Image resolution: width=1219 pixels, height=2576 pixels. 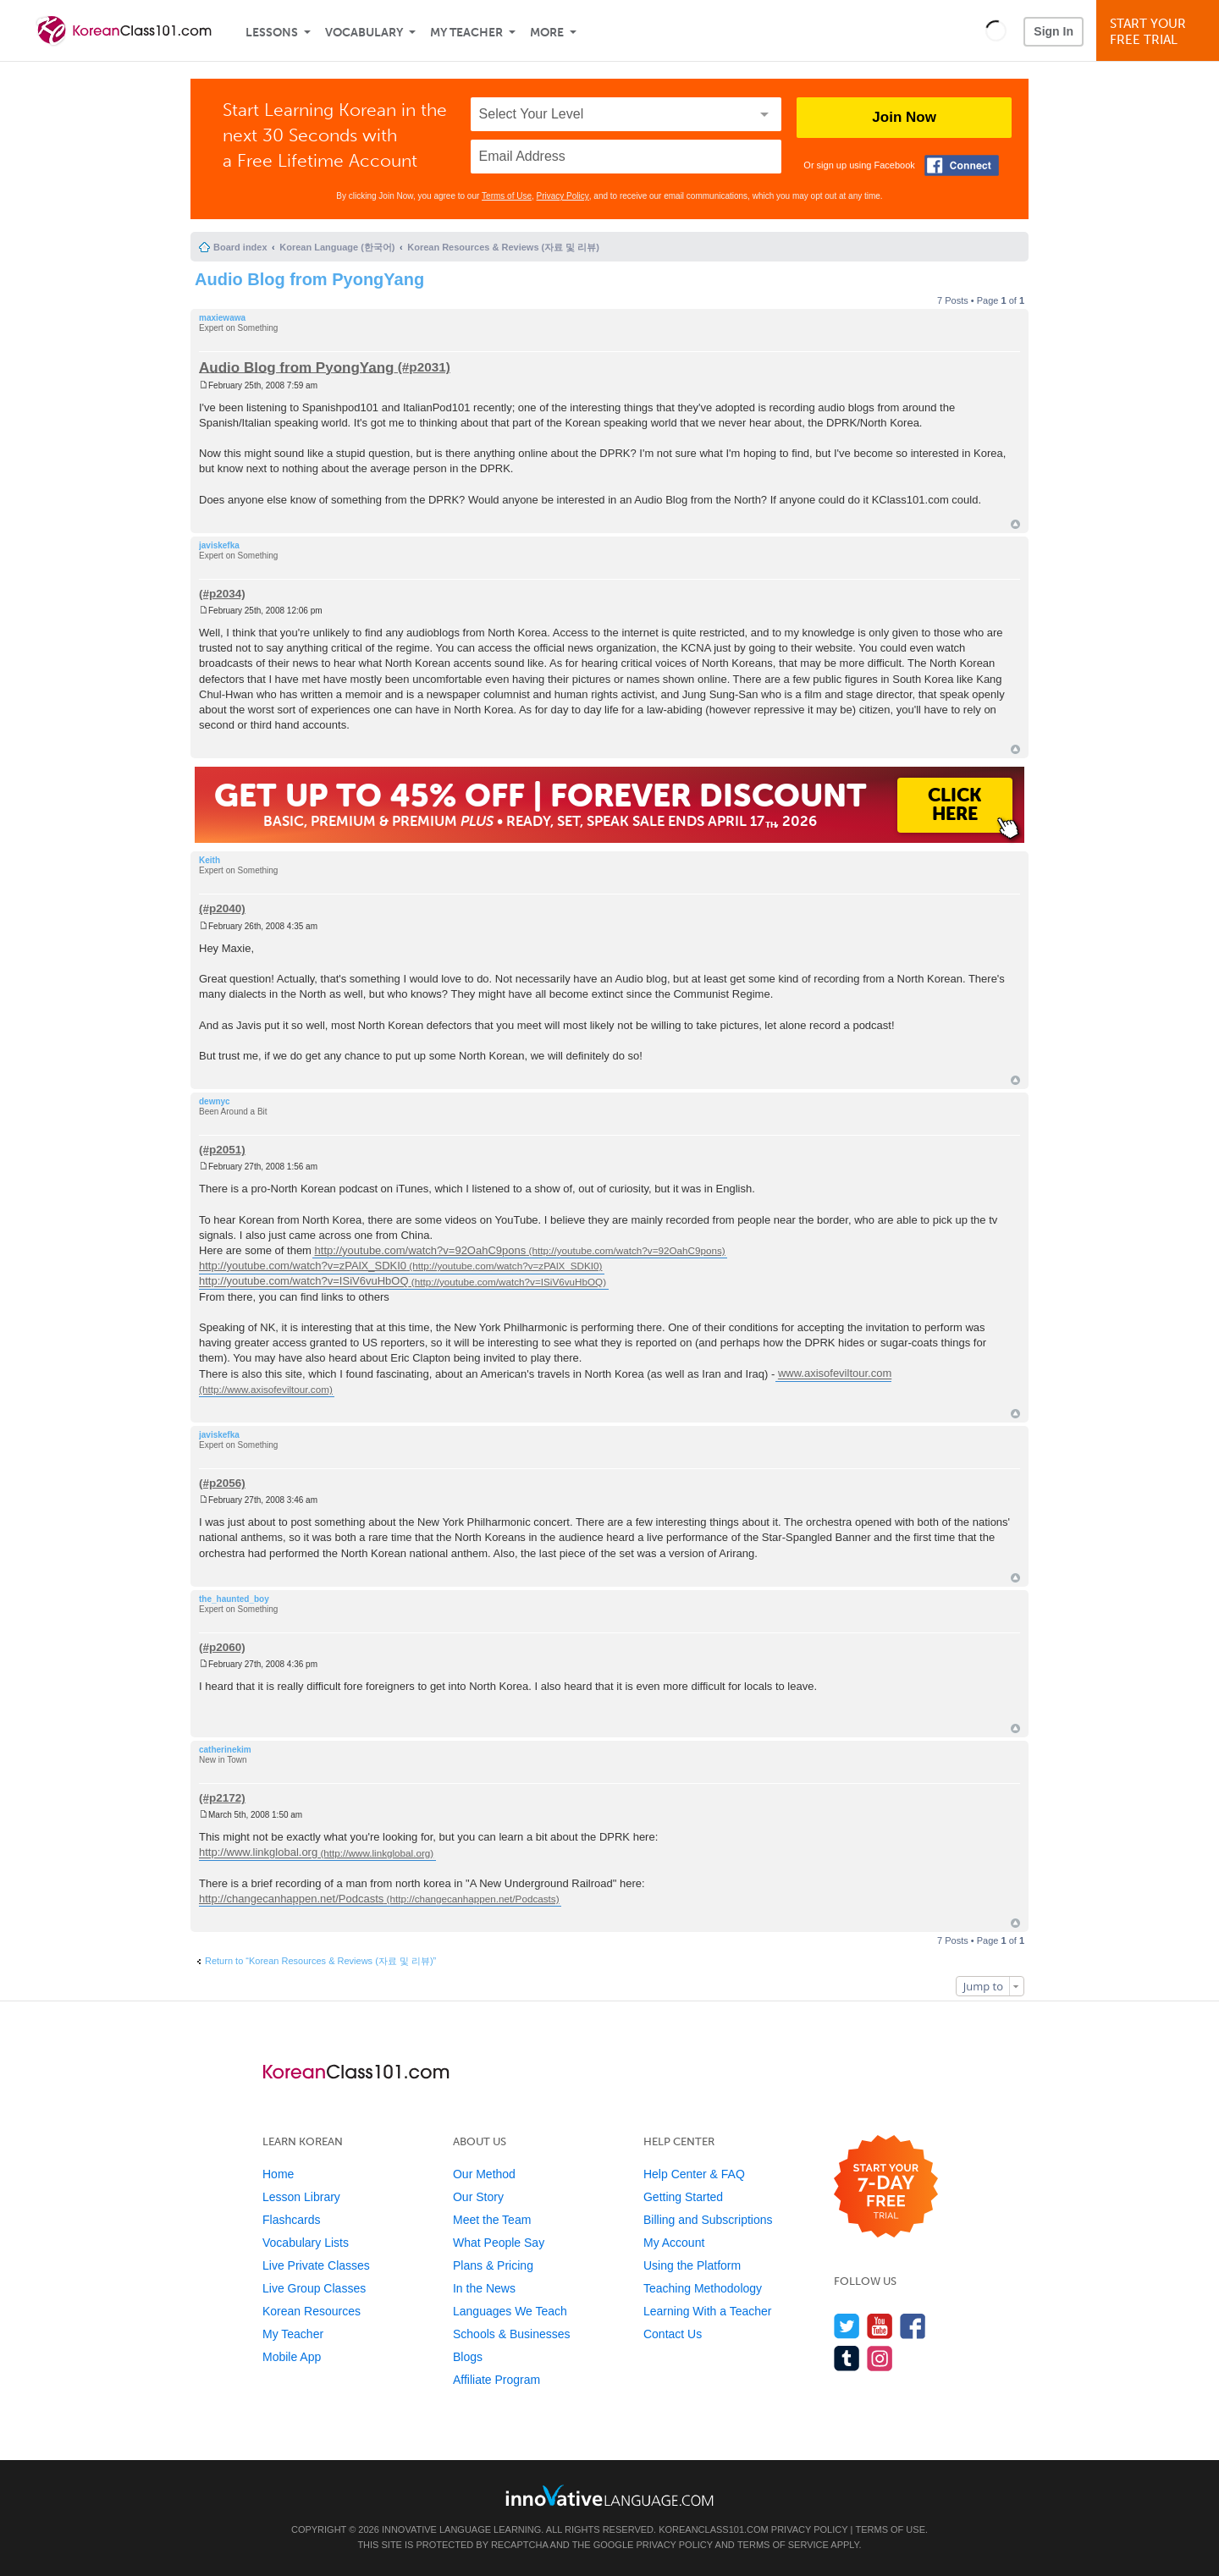 What do you see at coordinates (1160, 31) in the screenshot?
I see `Start YourFree Trial` at bounding box center [1160, 31].